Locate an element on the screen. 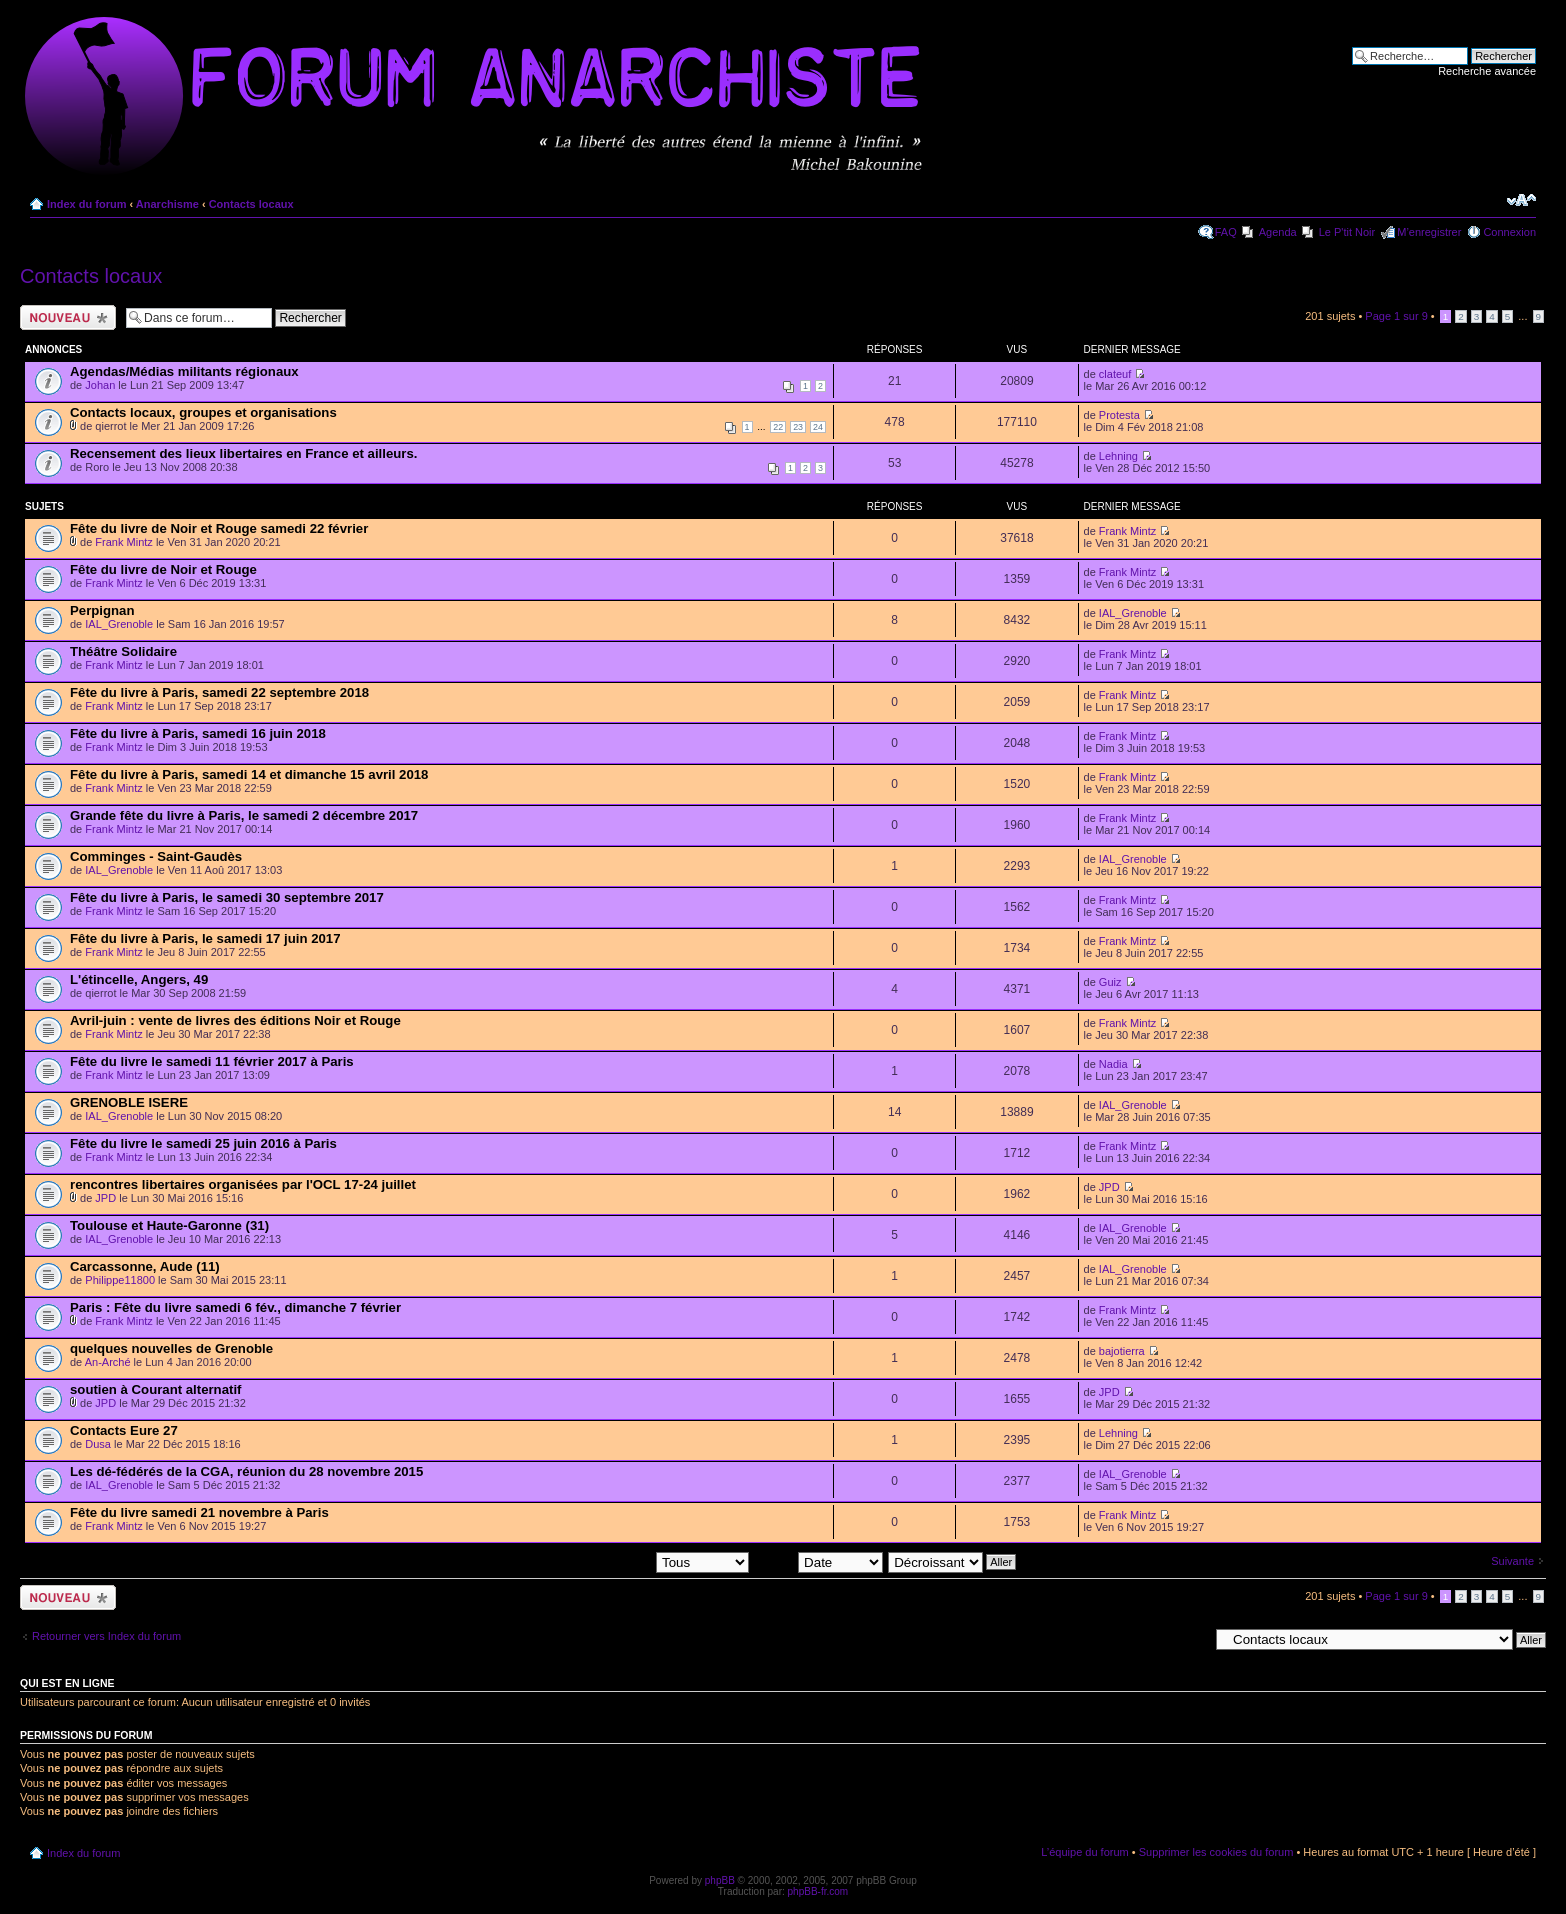 The height and width of the screenshot is (1914, 1566). Ecrire un nouveau sujet is located at coordinates (68, 317).